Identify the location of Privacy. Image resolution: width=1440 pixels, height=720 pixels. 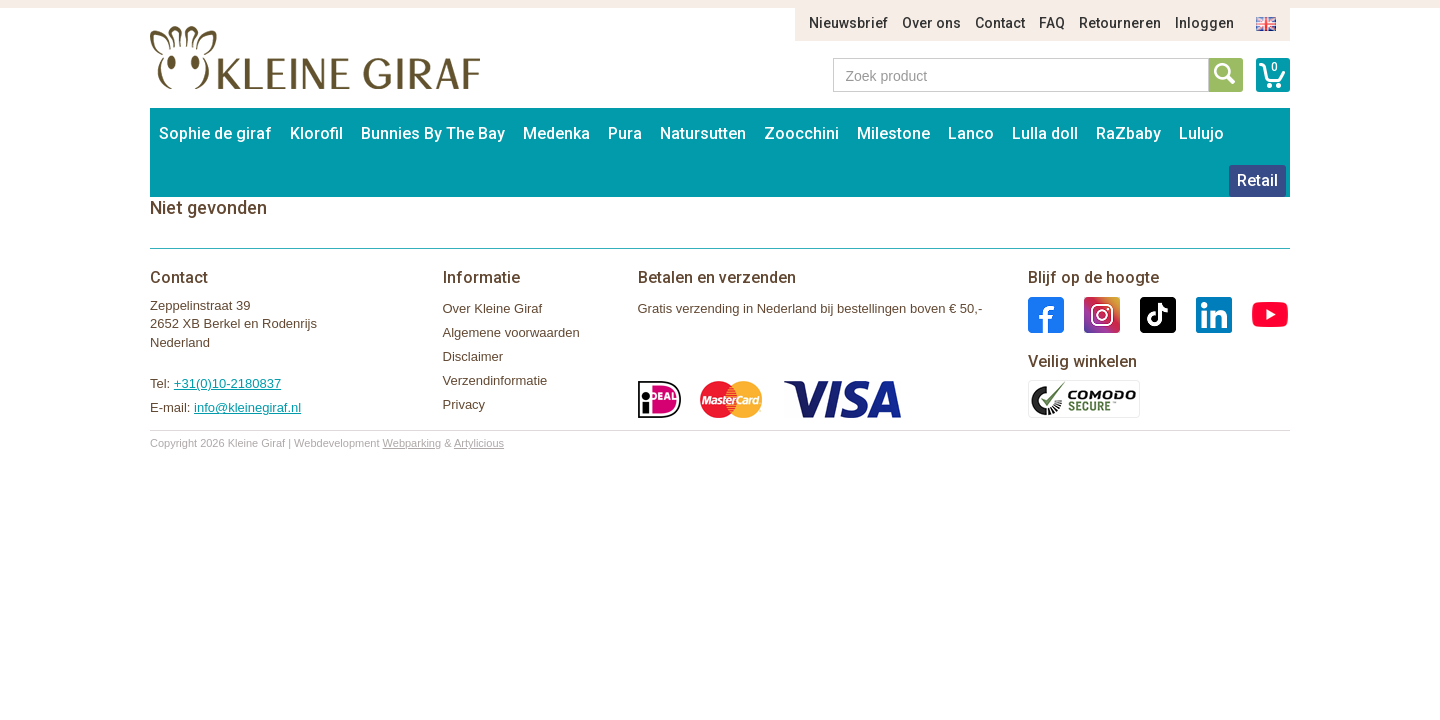
(464, 404).